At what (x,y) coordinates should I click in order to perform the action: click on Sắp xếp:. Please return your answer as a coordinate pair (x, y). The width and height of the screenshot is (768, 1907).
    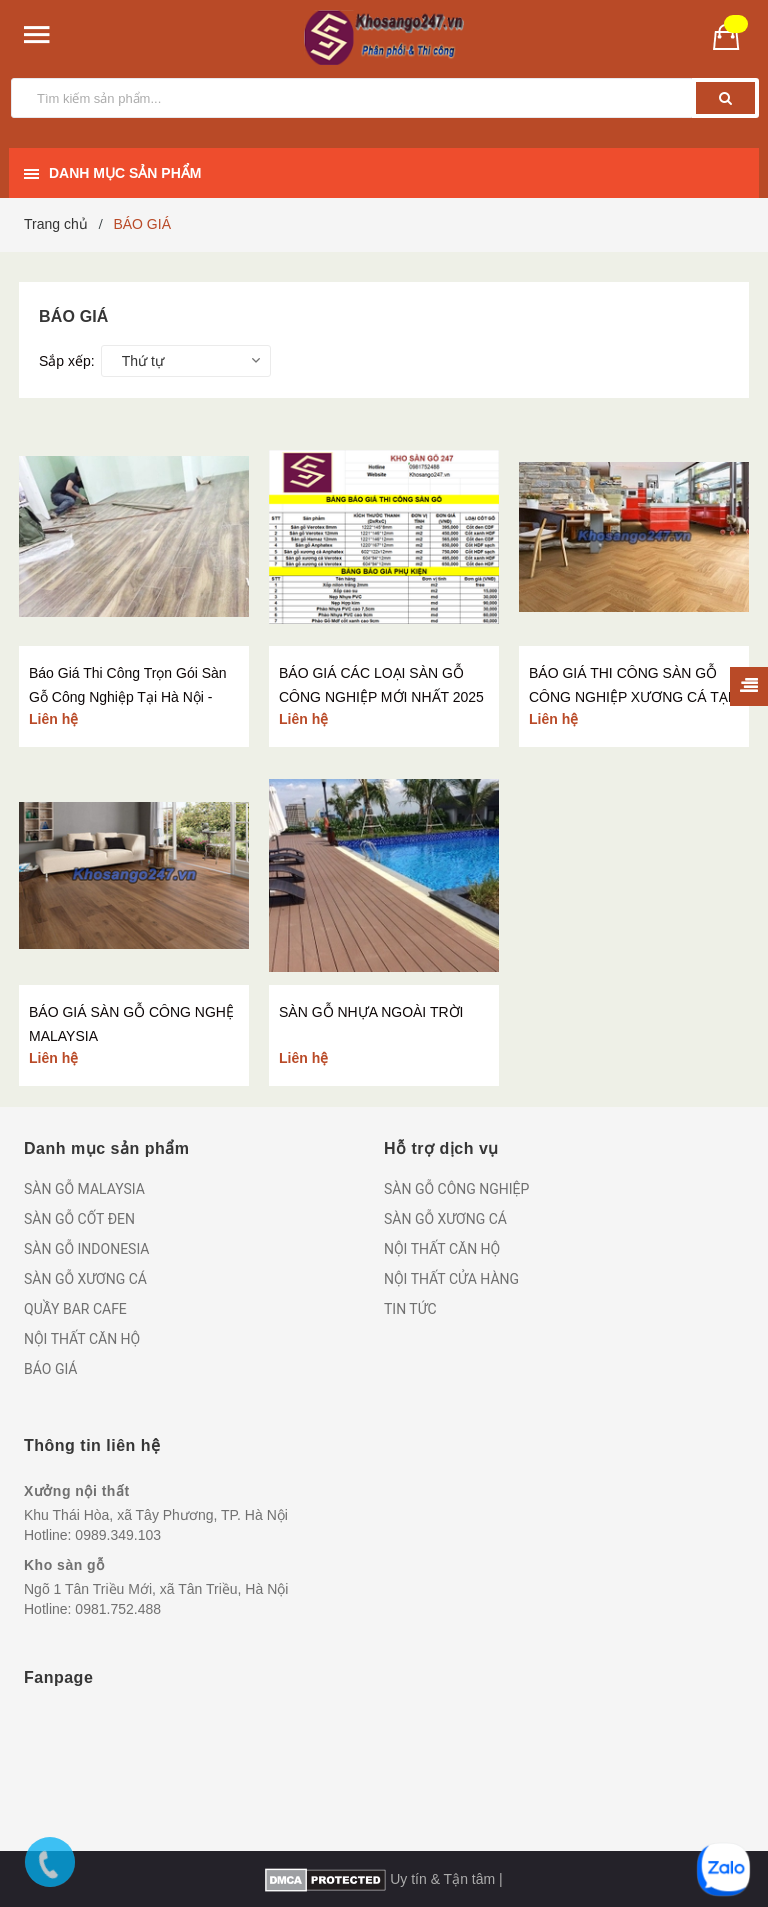
    Looking at the image, I should click on (67, 361).